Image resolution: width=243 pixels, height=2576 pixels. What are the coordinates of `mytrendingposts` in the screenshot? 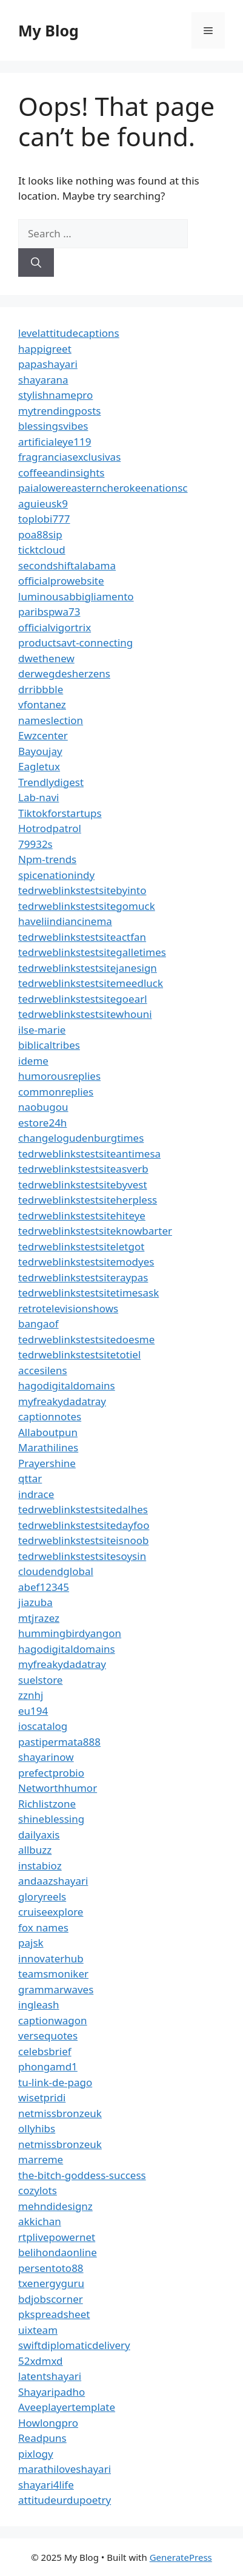 It's located at (59, 411).